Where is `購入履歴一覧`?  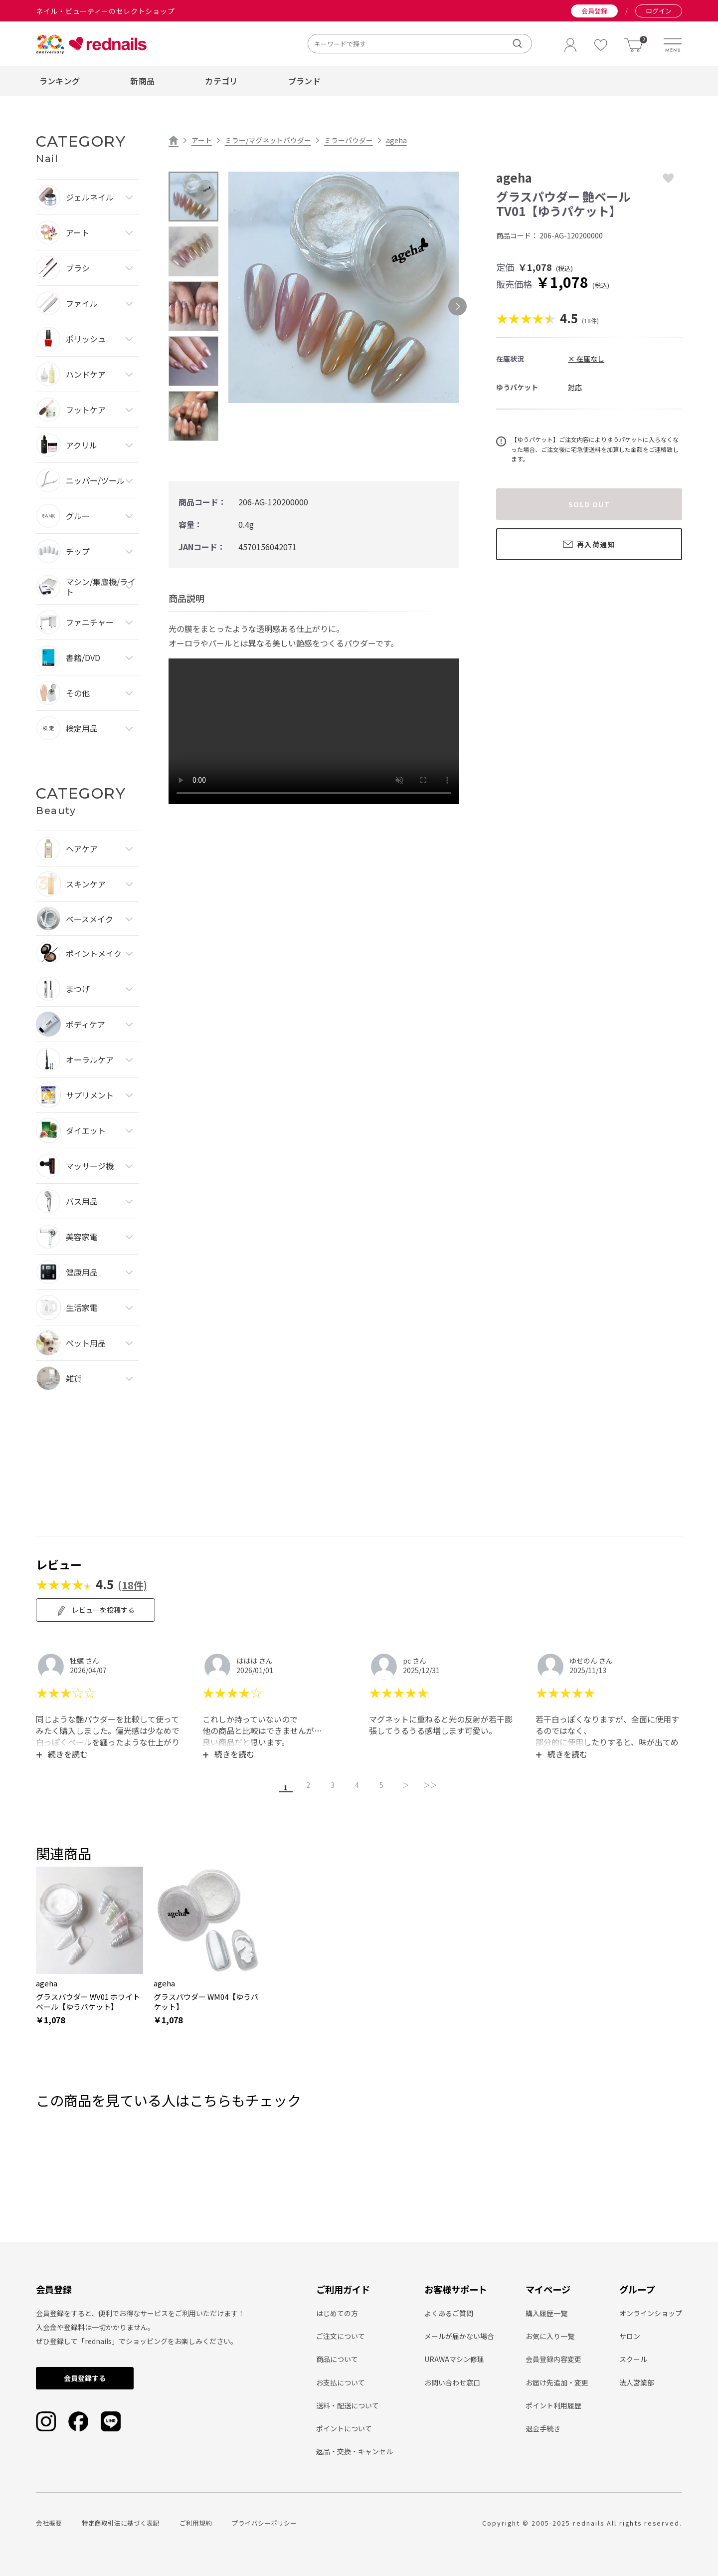
購入履歴一覧 is located at coordinates (546, 2312).